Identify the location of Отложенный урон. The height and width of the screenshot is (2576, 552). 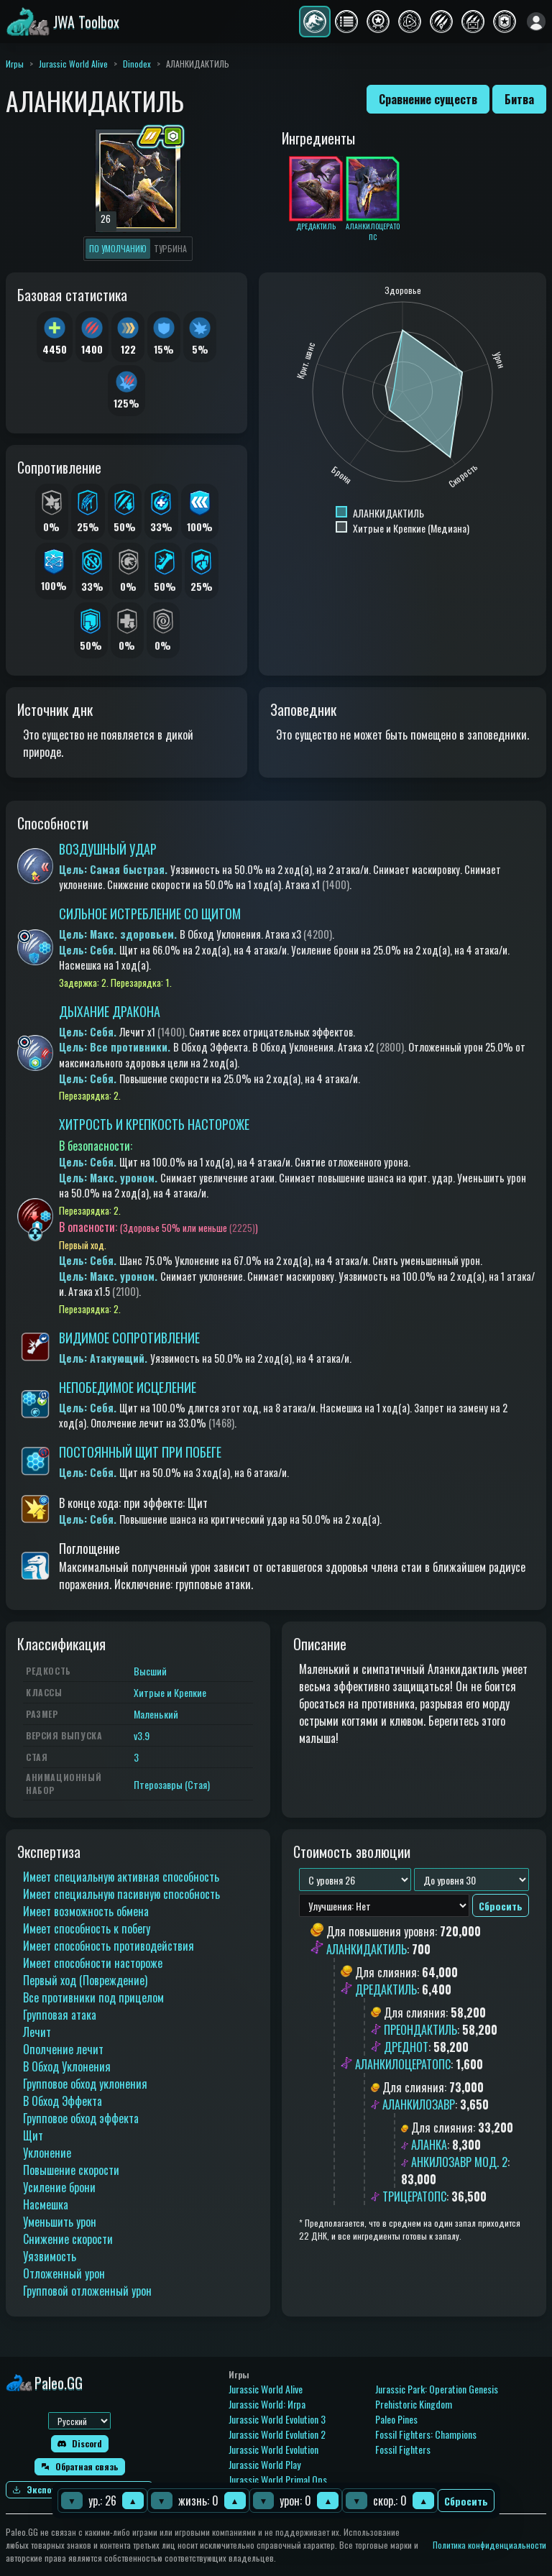
(64, 2273).